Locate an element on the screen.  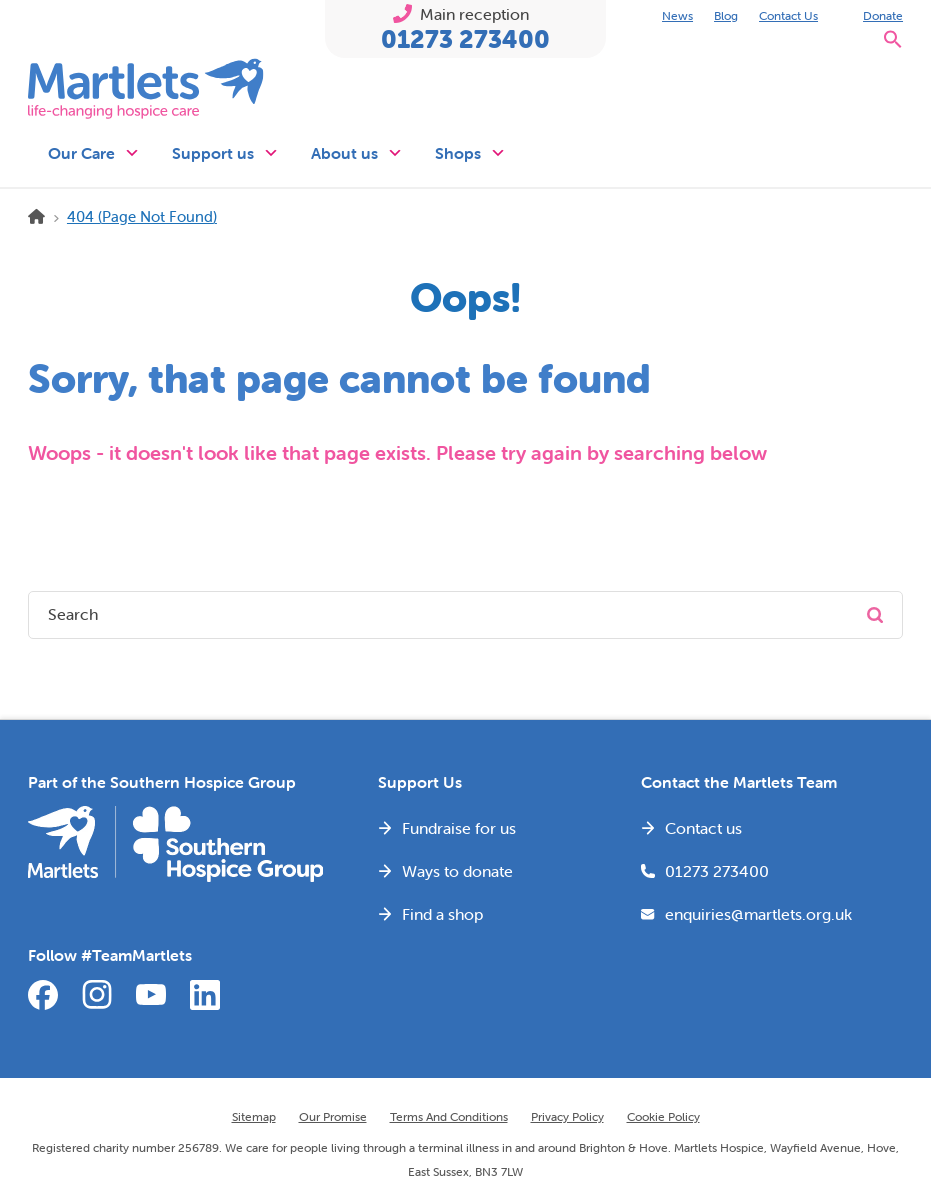
Sitemap is located at coordinates (254, 1116).